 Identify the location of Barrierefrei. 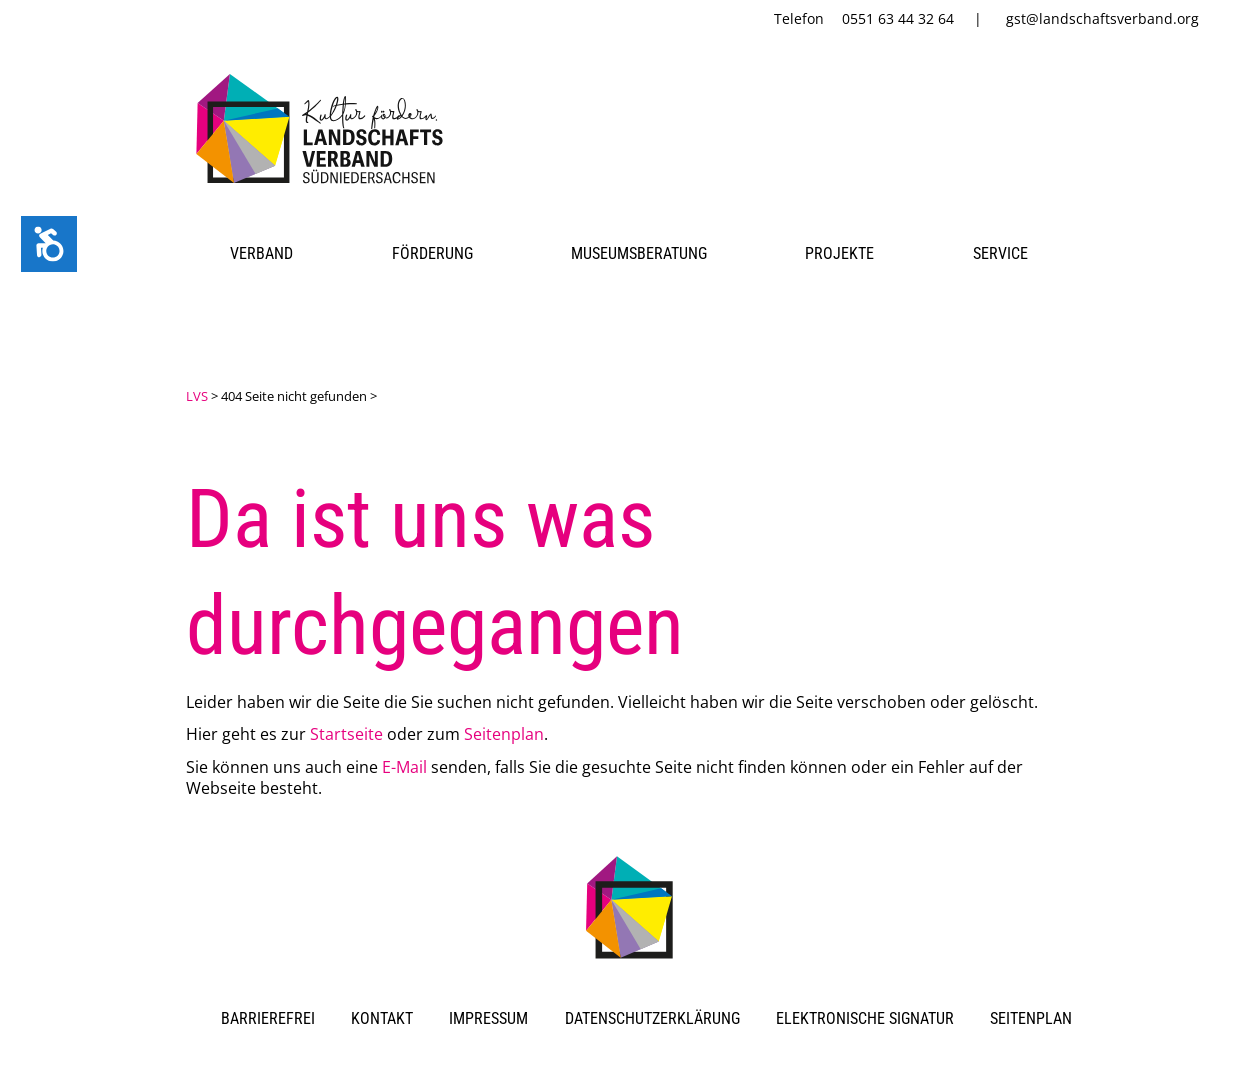
(268, 1018).